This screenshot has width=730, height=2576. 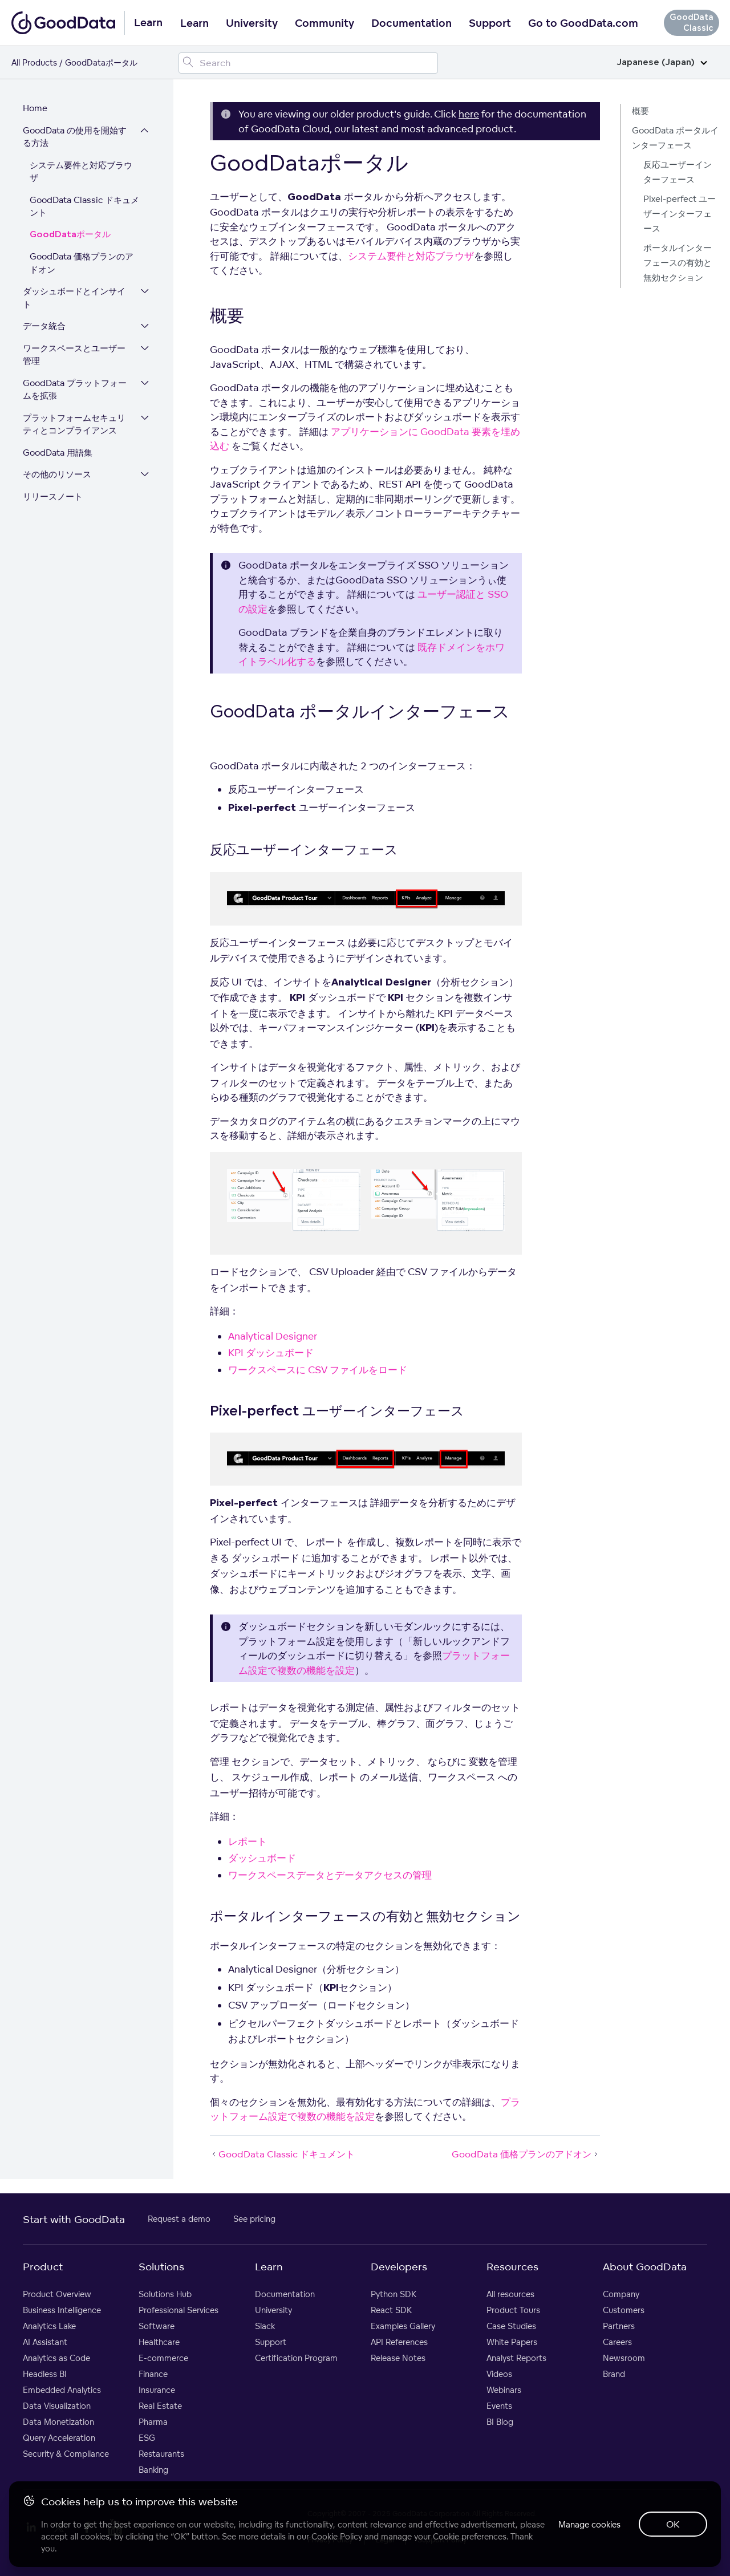 What do you see at coordinates (393, 2294) in the screenshot?
I see `Python SDK` at bounding box center [393, 2294].